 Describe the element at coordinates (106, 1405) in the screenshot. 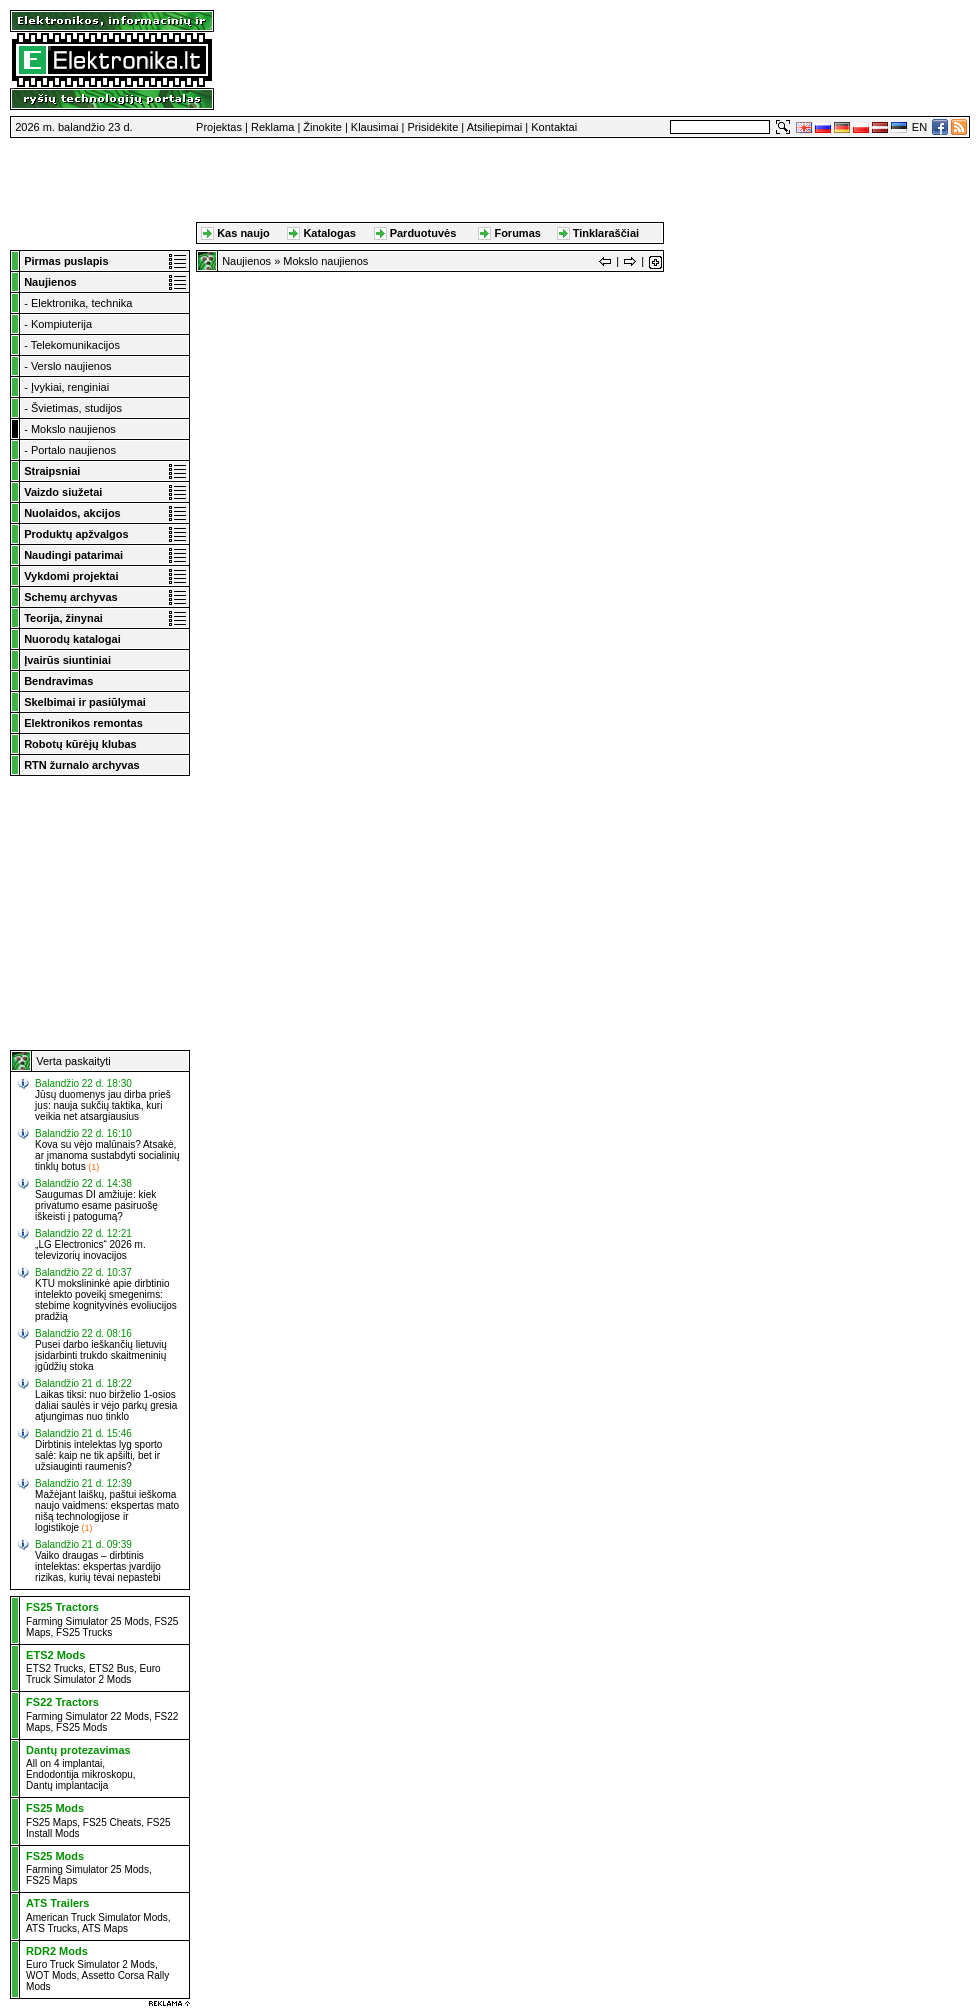

I see `Laikas tiksi: nuo birželio 1-osios daliai saulės ir vėjo parkų gresia atjungimas nuo tinklo` at that location.